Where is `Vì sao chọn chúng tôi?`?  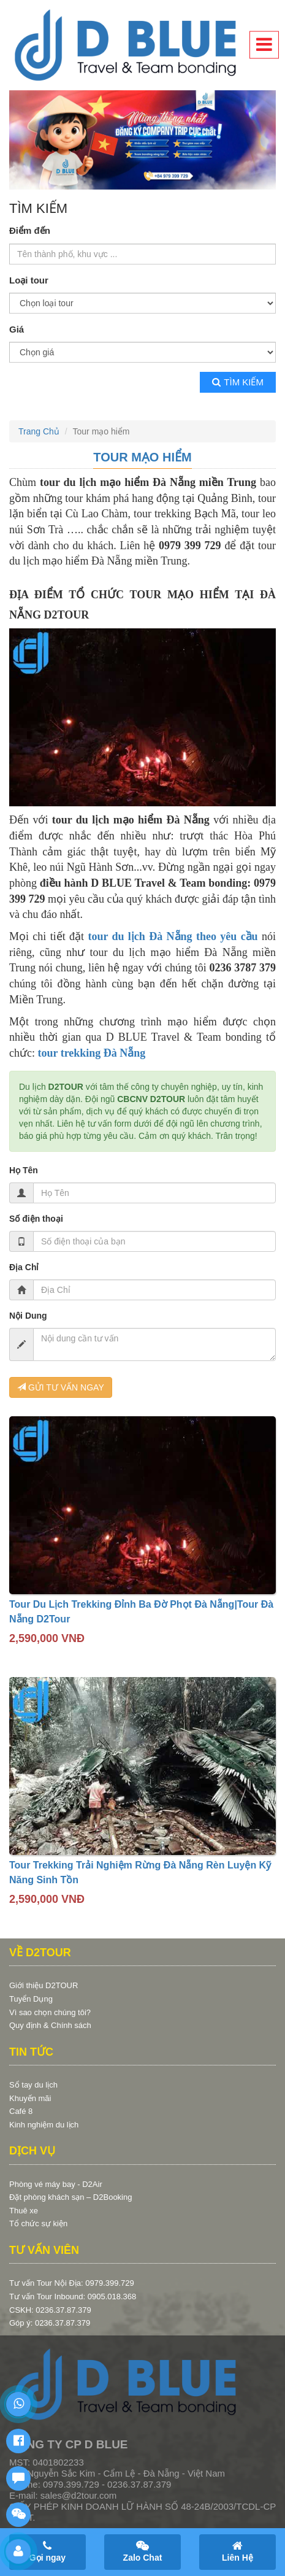 Vì sao chọn chúng tôi? is located at coordinates (50, 2012).